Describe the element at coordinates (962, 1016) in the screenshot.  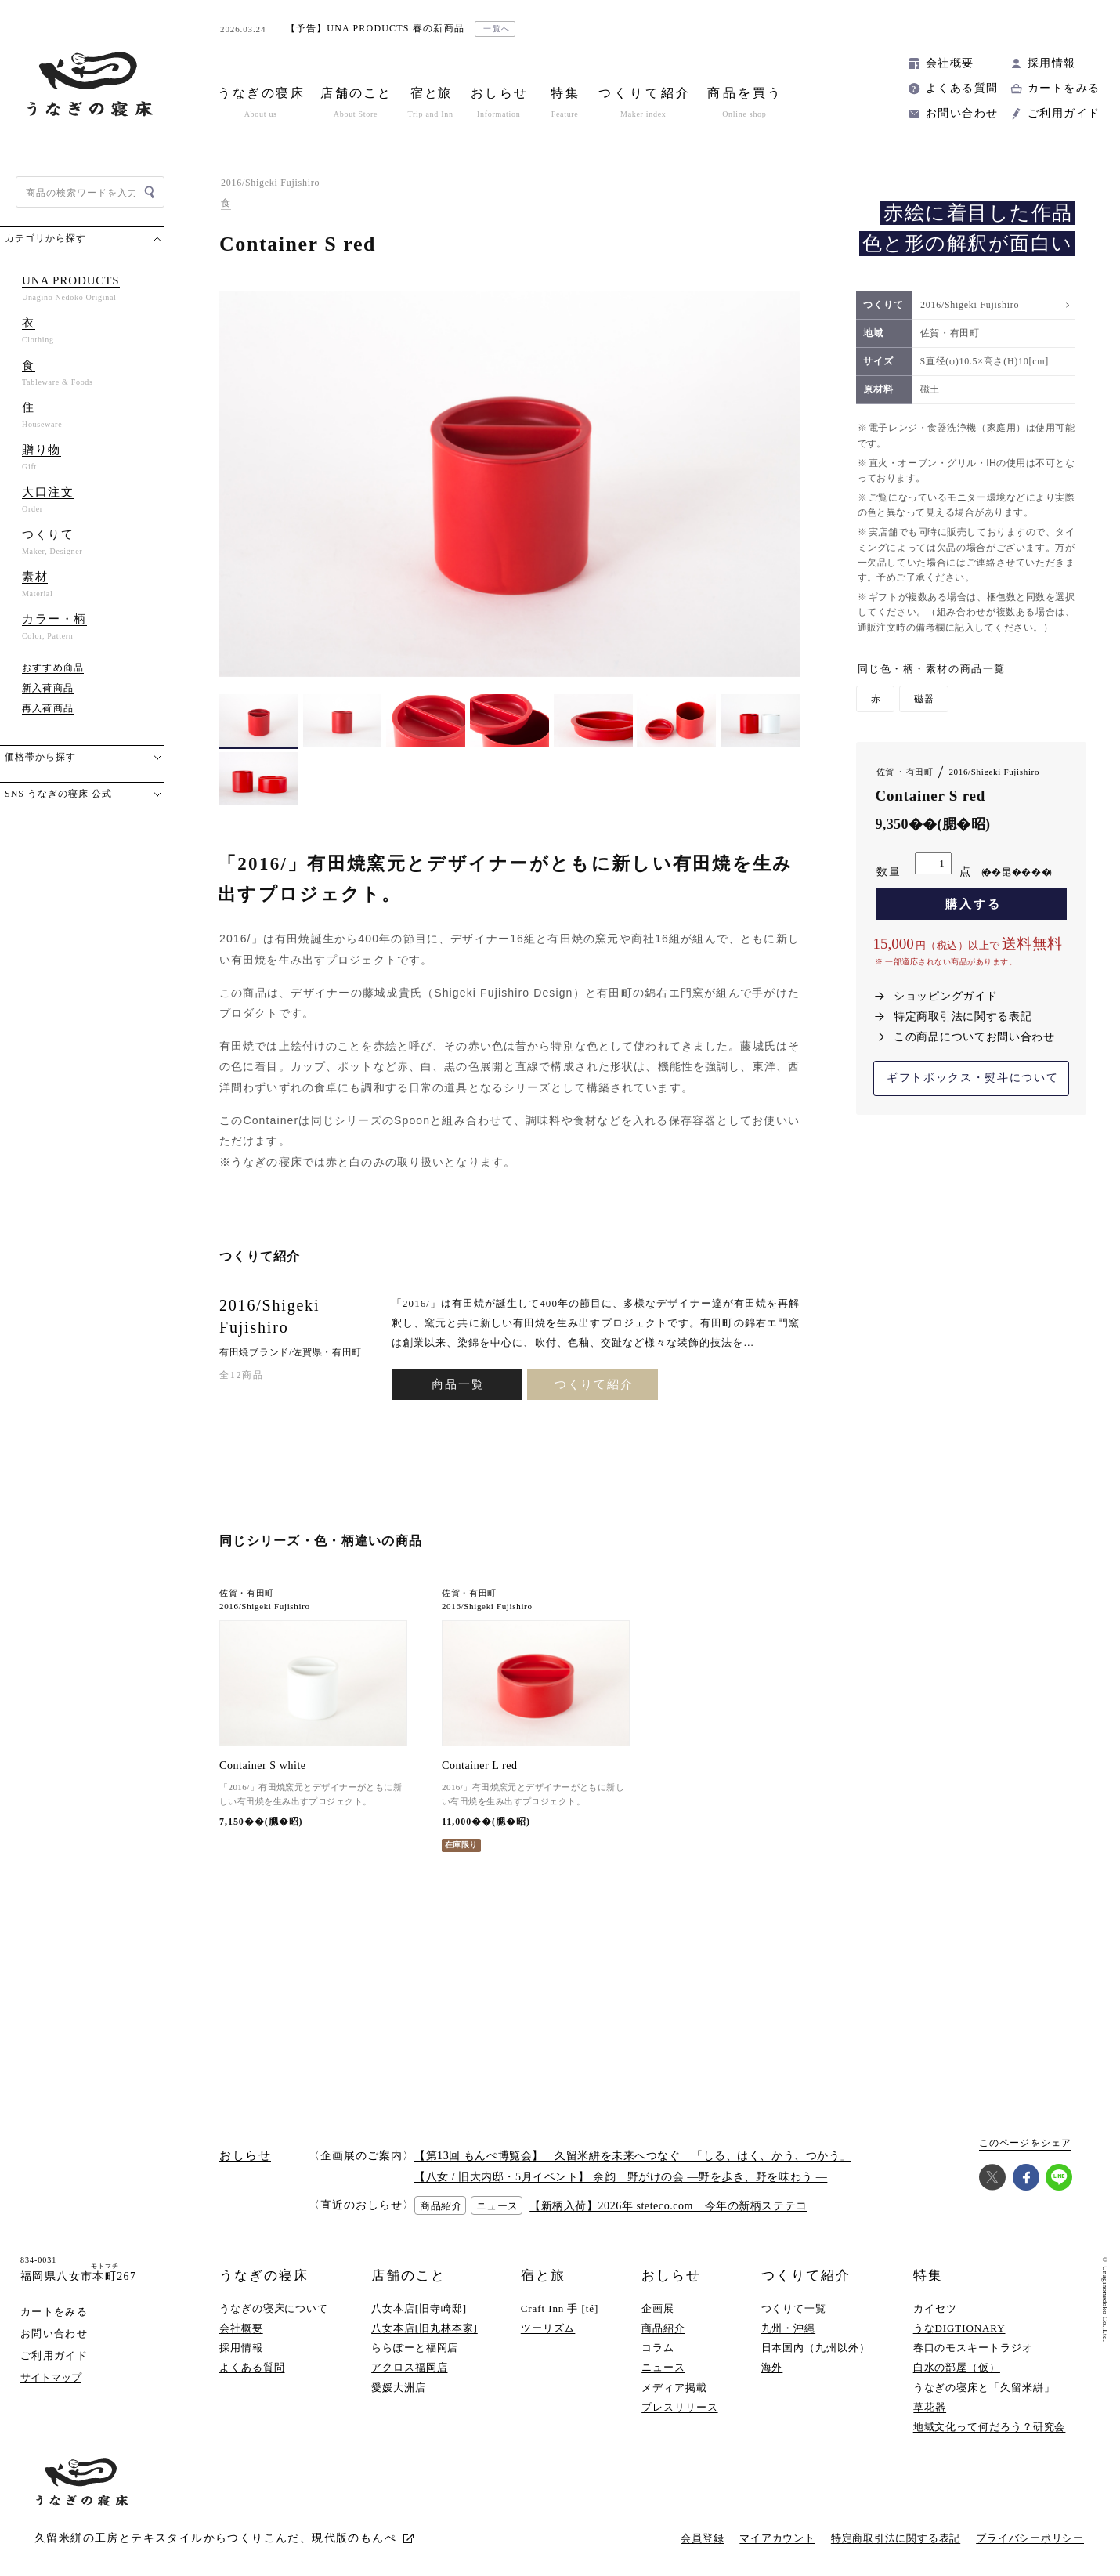
I see `特定商取引法に関する表記` at that location.